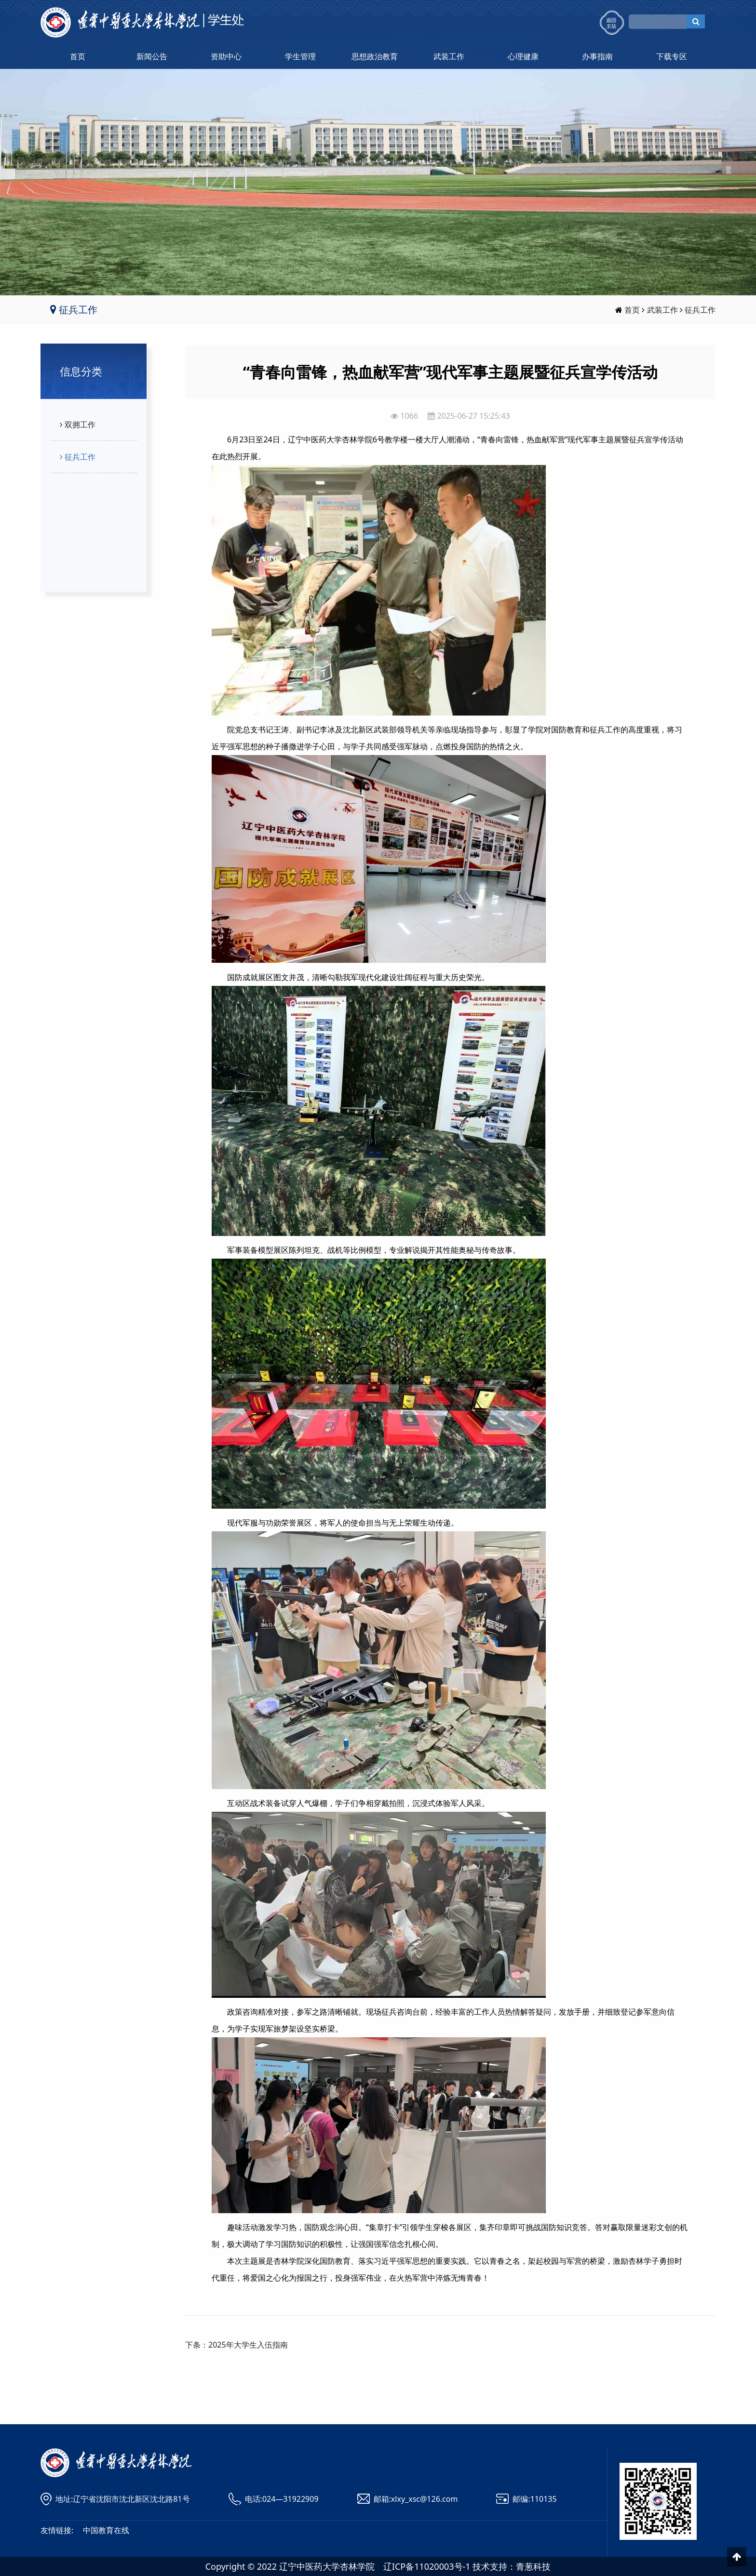 This screenshot has width=756, height=2576. I want to click on 下载专区, so click(671, 56).